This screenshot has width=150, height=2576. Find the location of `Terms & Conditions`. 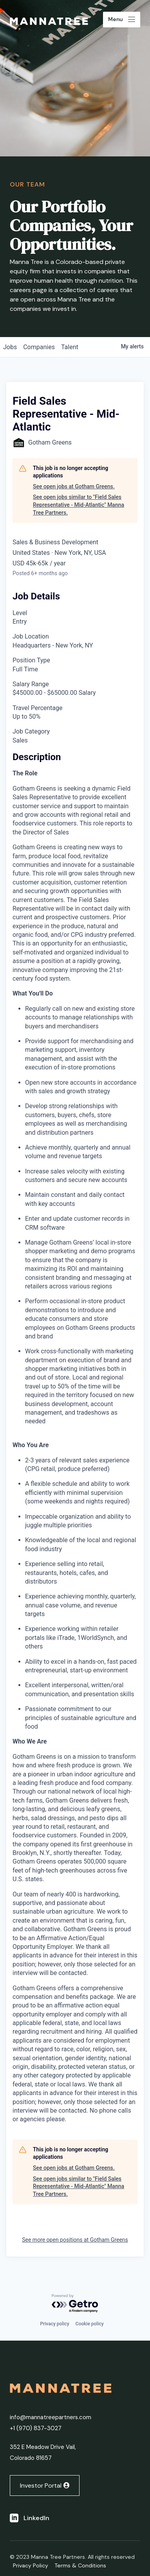

Terms & Conditions is located at coordinates (80, 2565).